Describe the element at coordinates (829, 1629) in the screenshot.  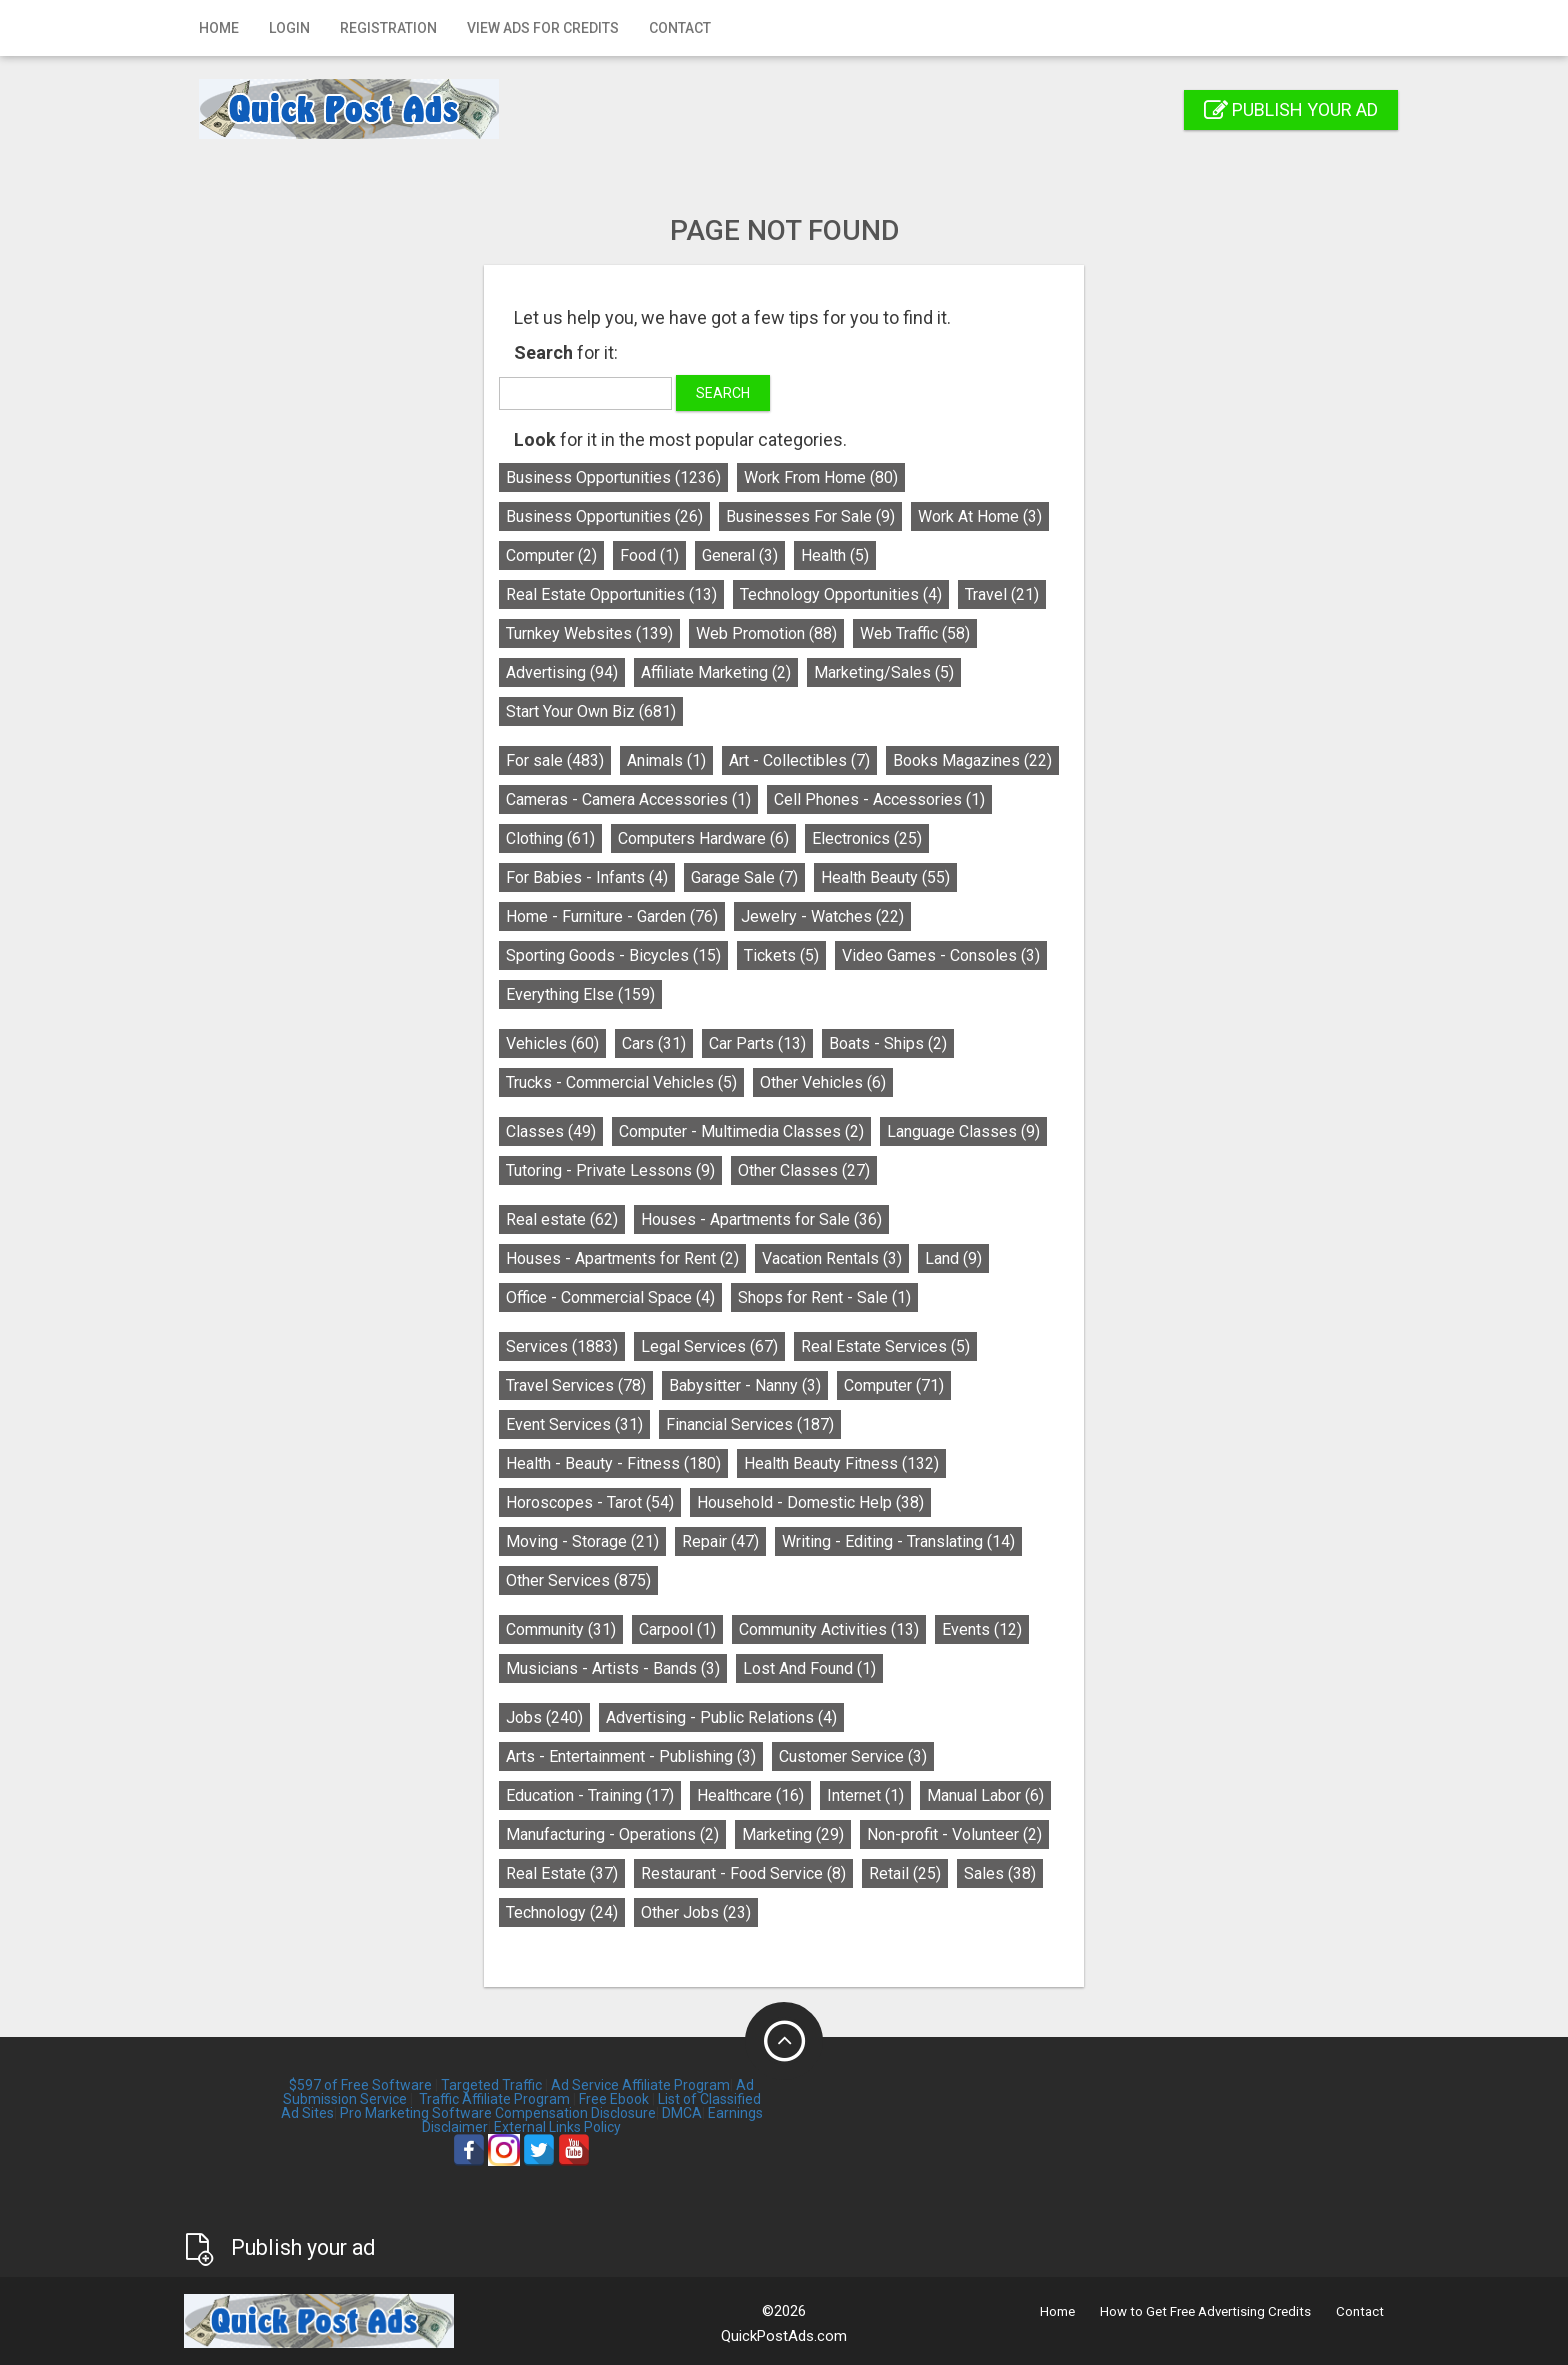
I see `Community Activities` at that location.